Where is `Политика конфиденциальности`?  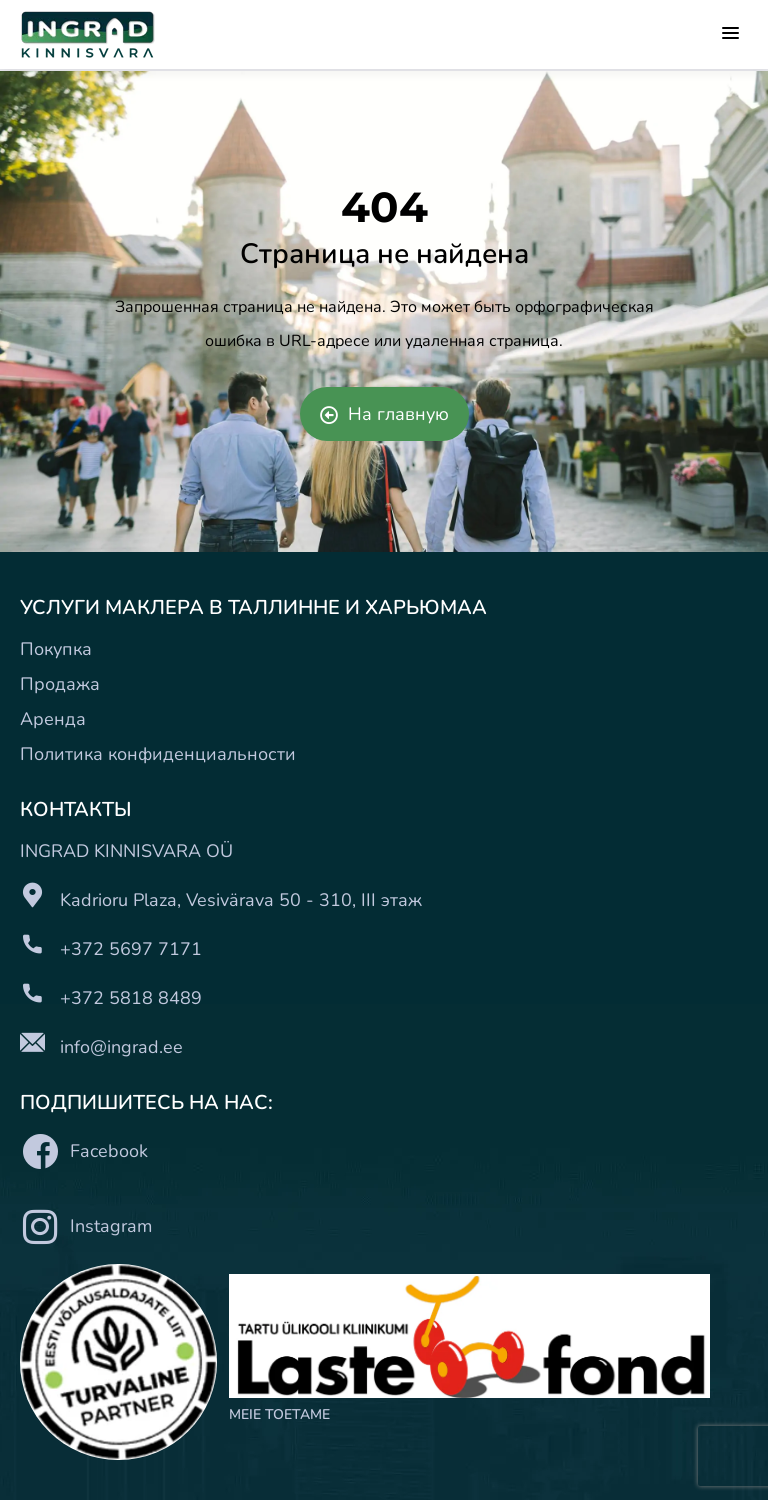
Политика конфиденциальности is located at coordinates (158, 754).